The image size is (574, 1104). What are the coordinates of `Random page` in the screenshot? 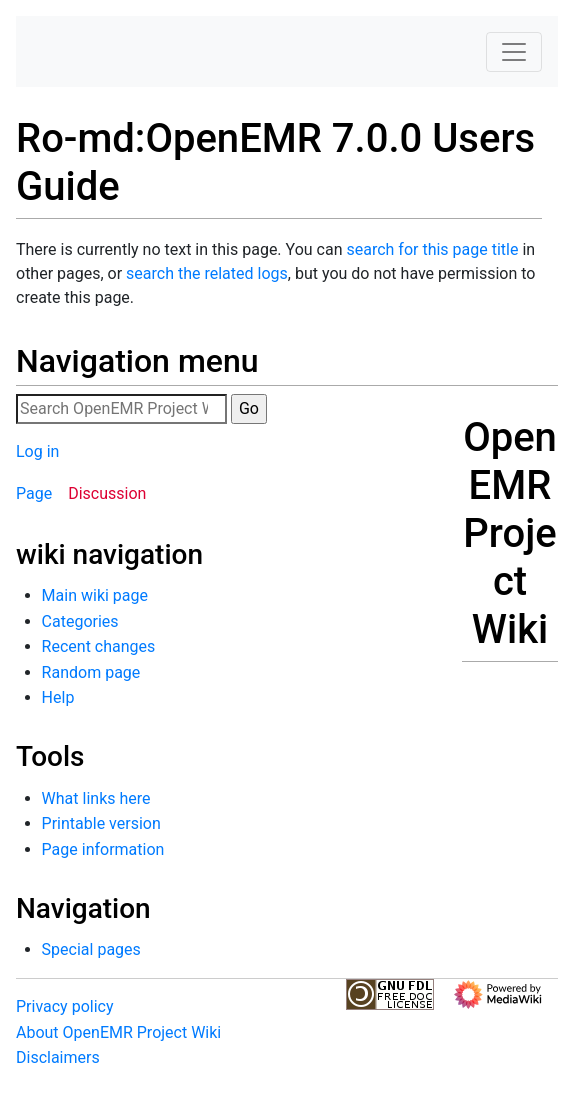 It's located at (91, 672).